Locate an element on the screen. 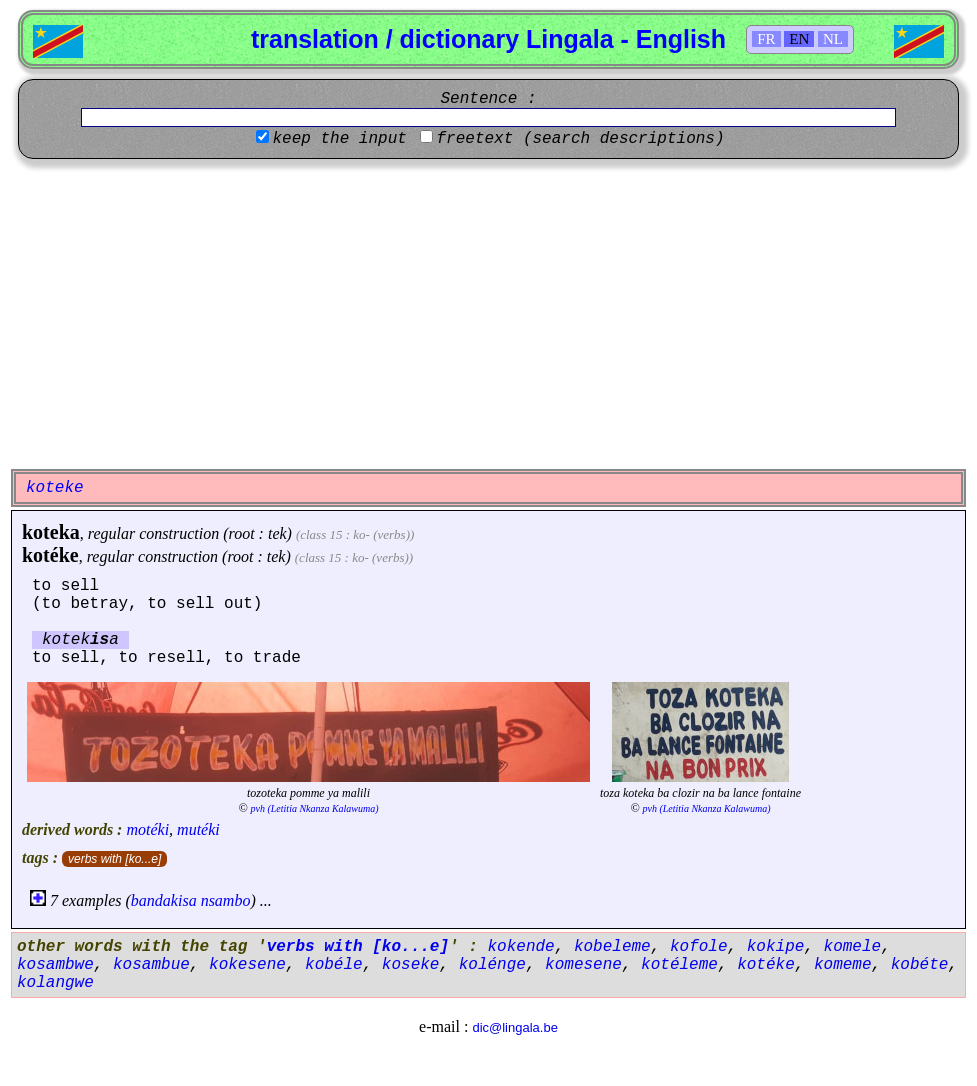  kosambwe is located at coordinates (55, 965).